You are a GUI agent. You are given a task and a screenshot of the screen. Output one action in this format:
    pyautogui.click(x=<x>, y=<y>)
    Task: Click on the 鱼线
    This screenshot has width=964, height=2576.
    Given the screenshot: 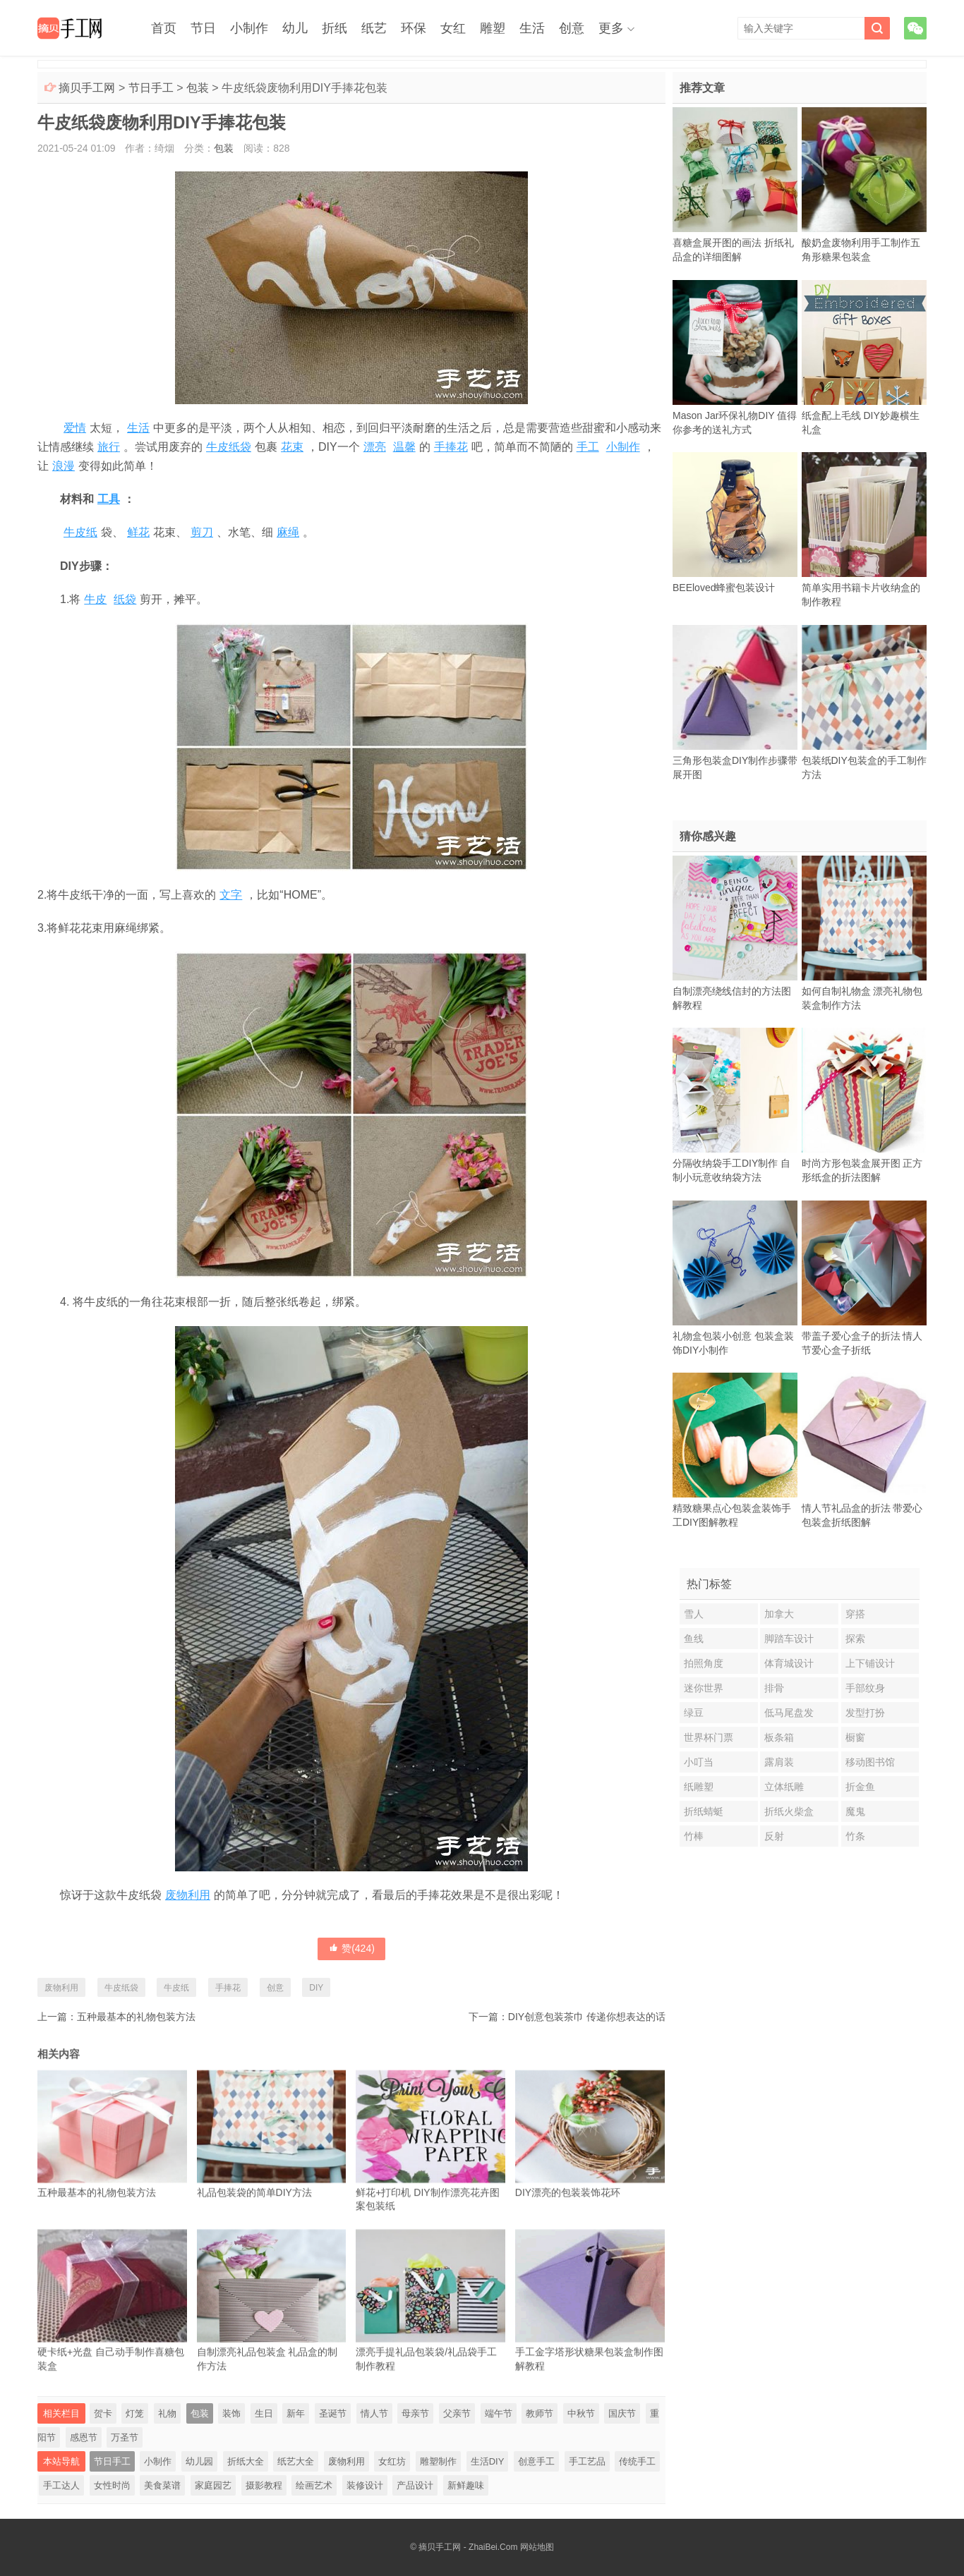 What is the action you would take?
    pyautogui.click(x=694, y=1638)
    